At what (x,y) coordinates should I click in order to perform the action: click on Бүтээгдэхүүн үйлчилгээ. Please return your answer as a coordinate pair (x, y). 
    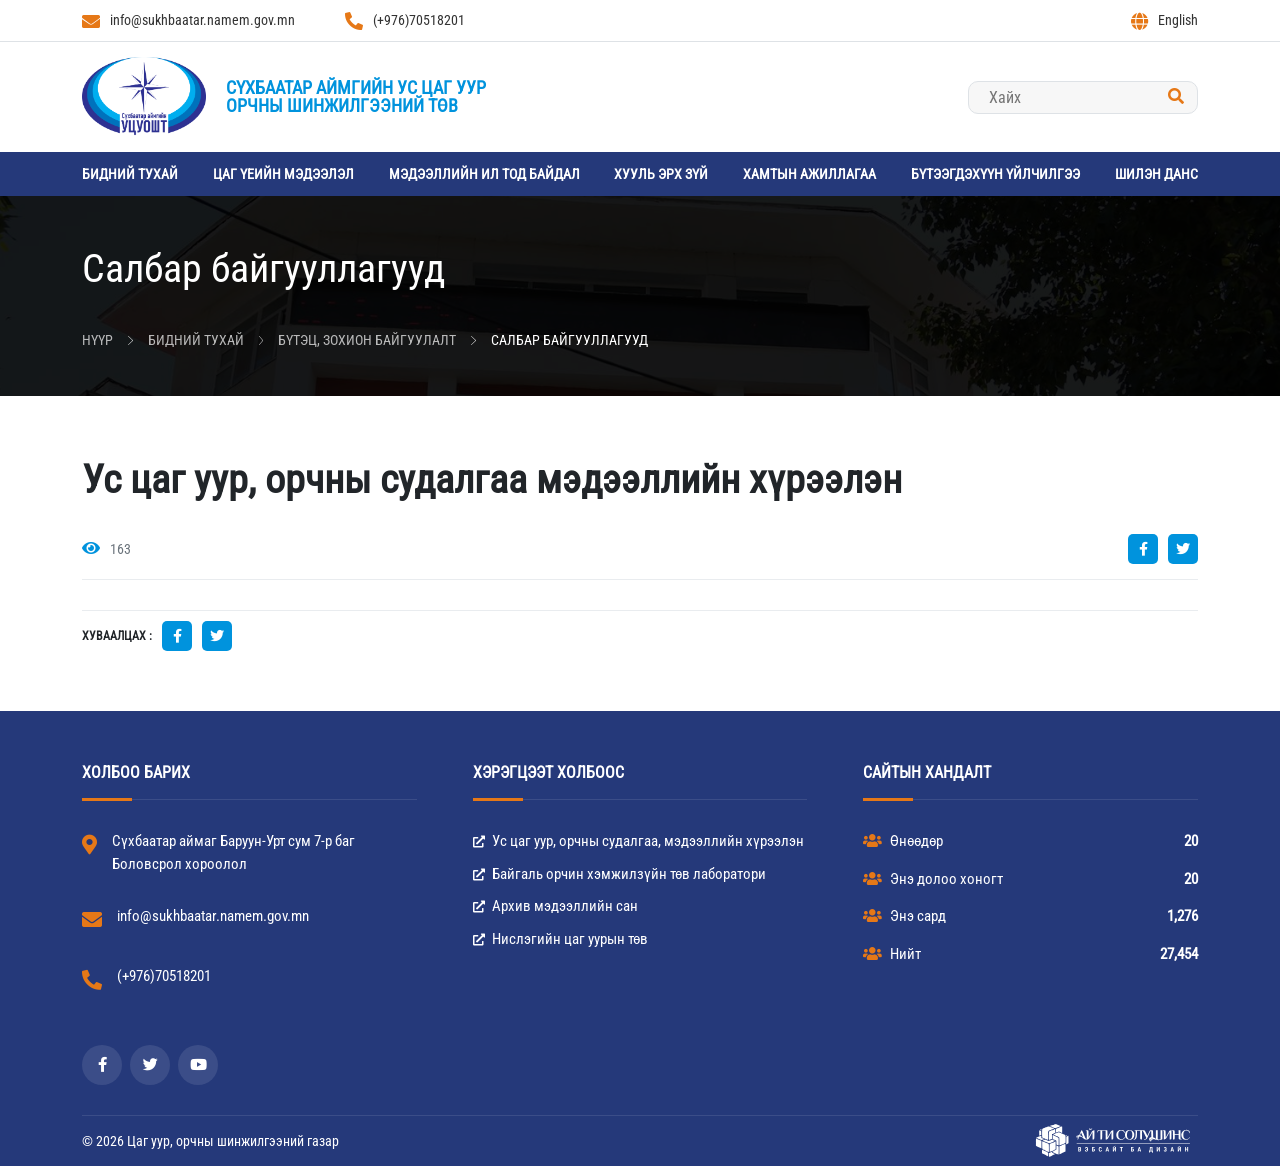
    Looking at the image, I should click on (995, 174).